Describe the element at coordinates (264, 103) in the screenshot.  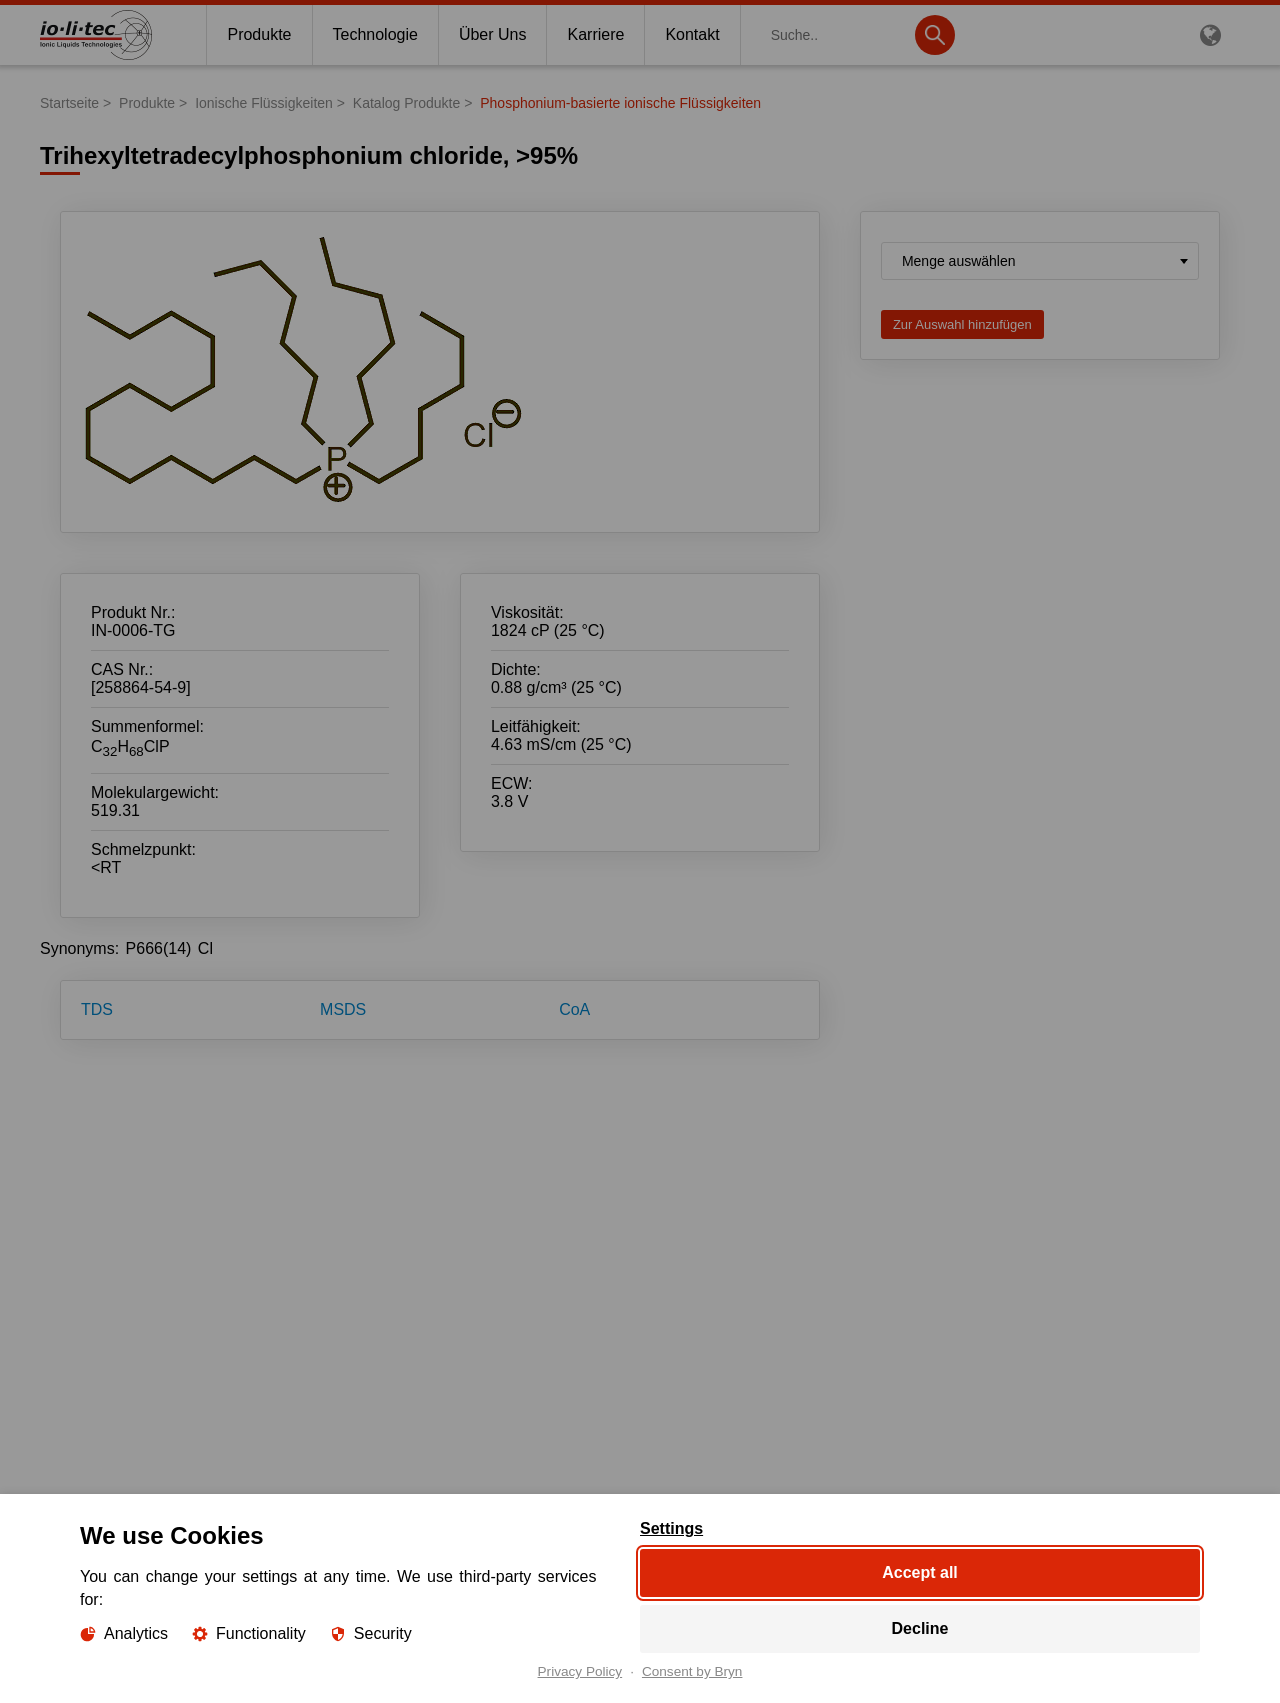
I see `Ionische Flüssigkeiten` at that location.